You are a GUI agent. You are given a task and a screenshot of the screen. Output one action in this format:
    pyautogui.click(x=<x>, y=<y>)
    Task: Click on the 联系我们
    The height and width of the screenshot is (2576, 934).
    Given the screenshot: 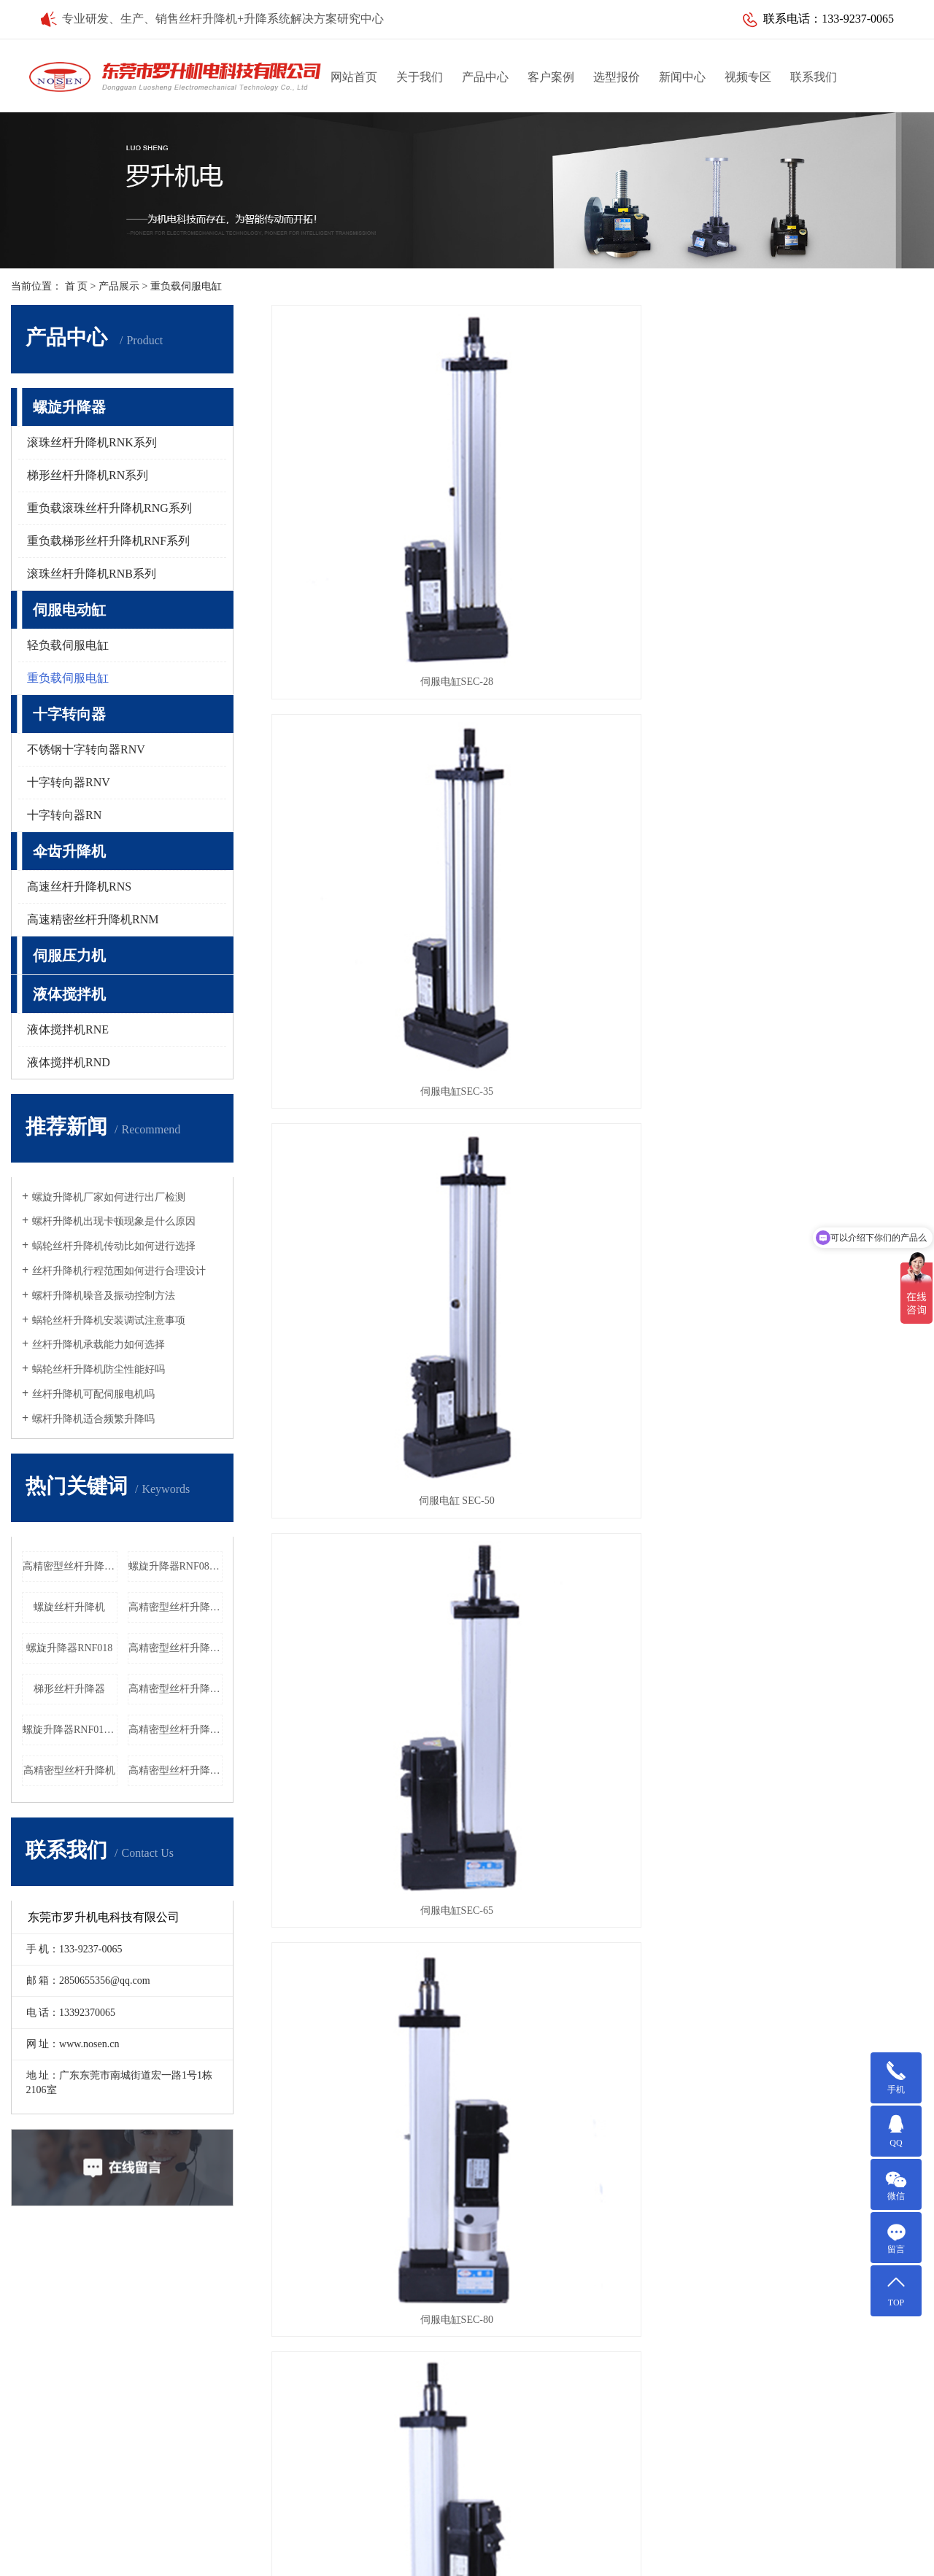 What is the action you would take?
    pyautogui.click(x=813, y=77)
    